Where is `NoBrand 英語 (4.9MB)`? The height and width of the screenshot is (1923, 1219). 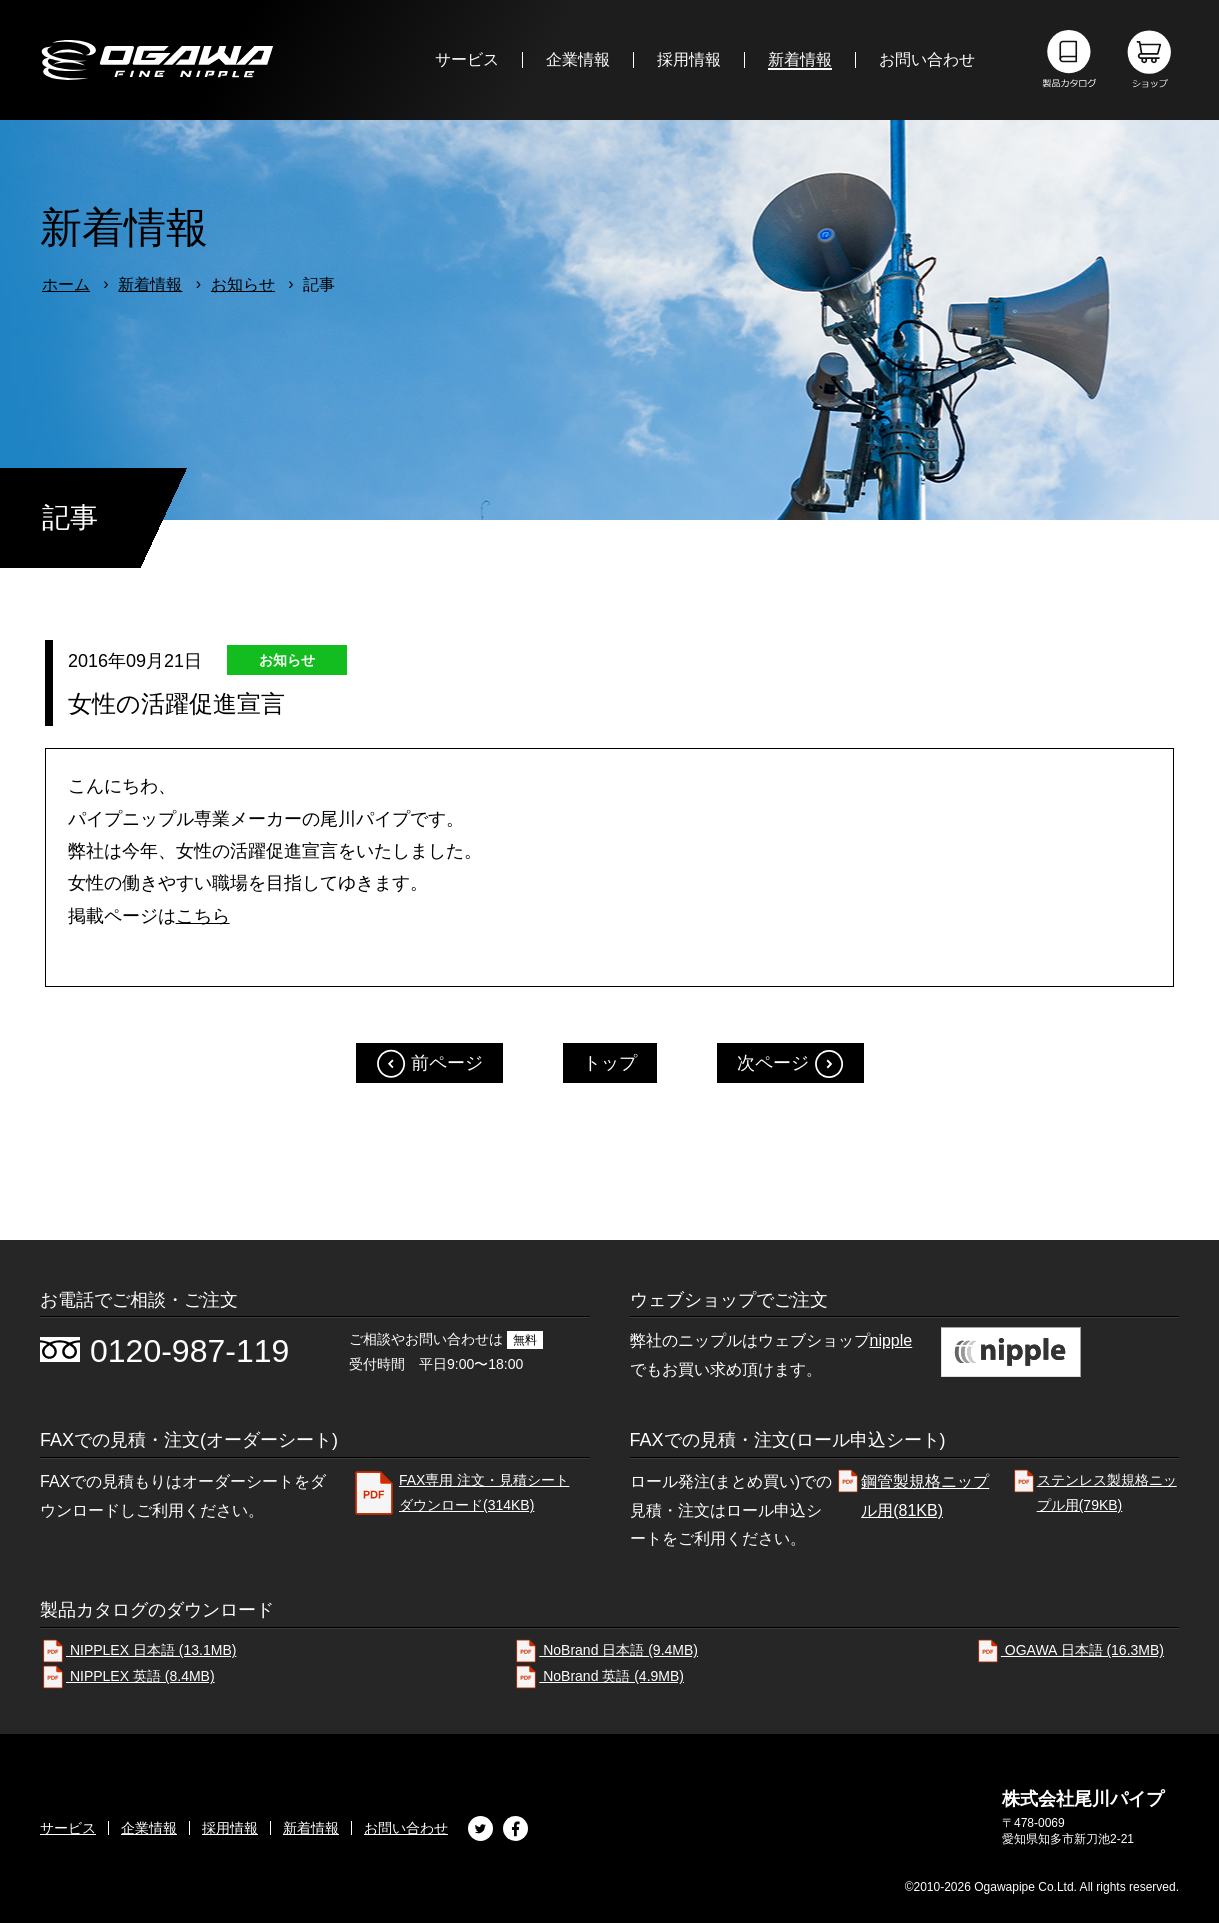
NoBrand 英語 (4.9MB) is located at coordinates (598, 1676).